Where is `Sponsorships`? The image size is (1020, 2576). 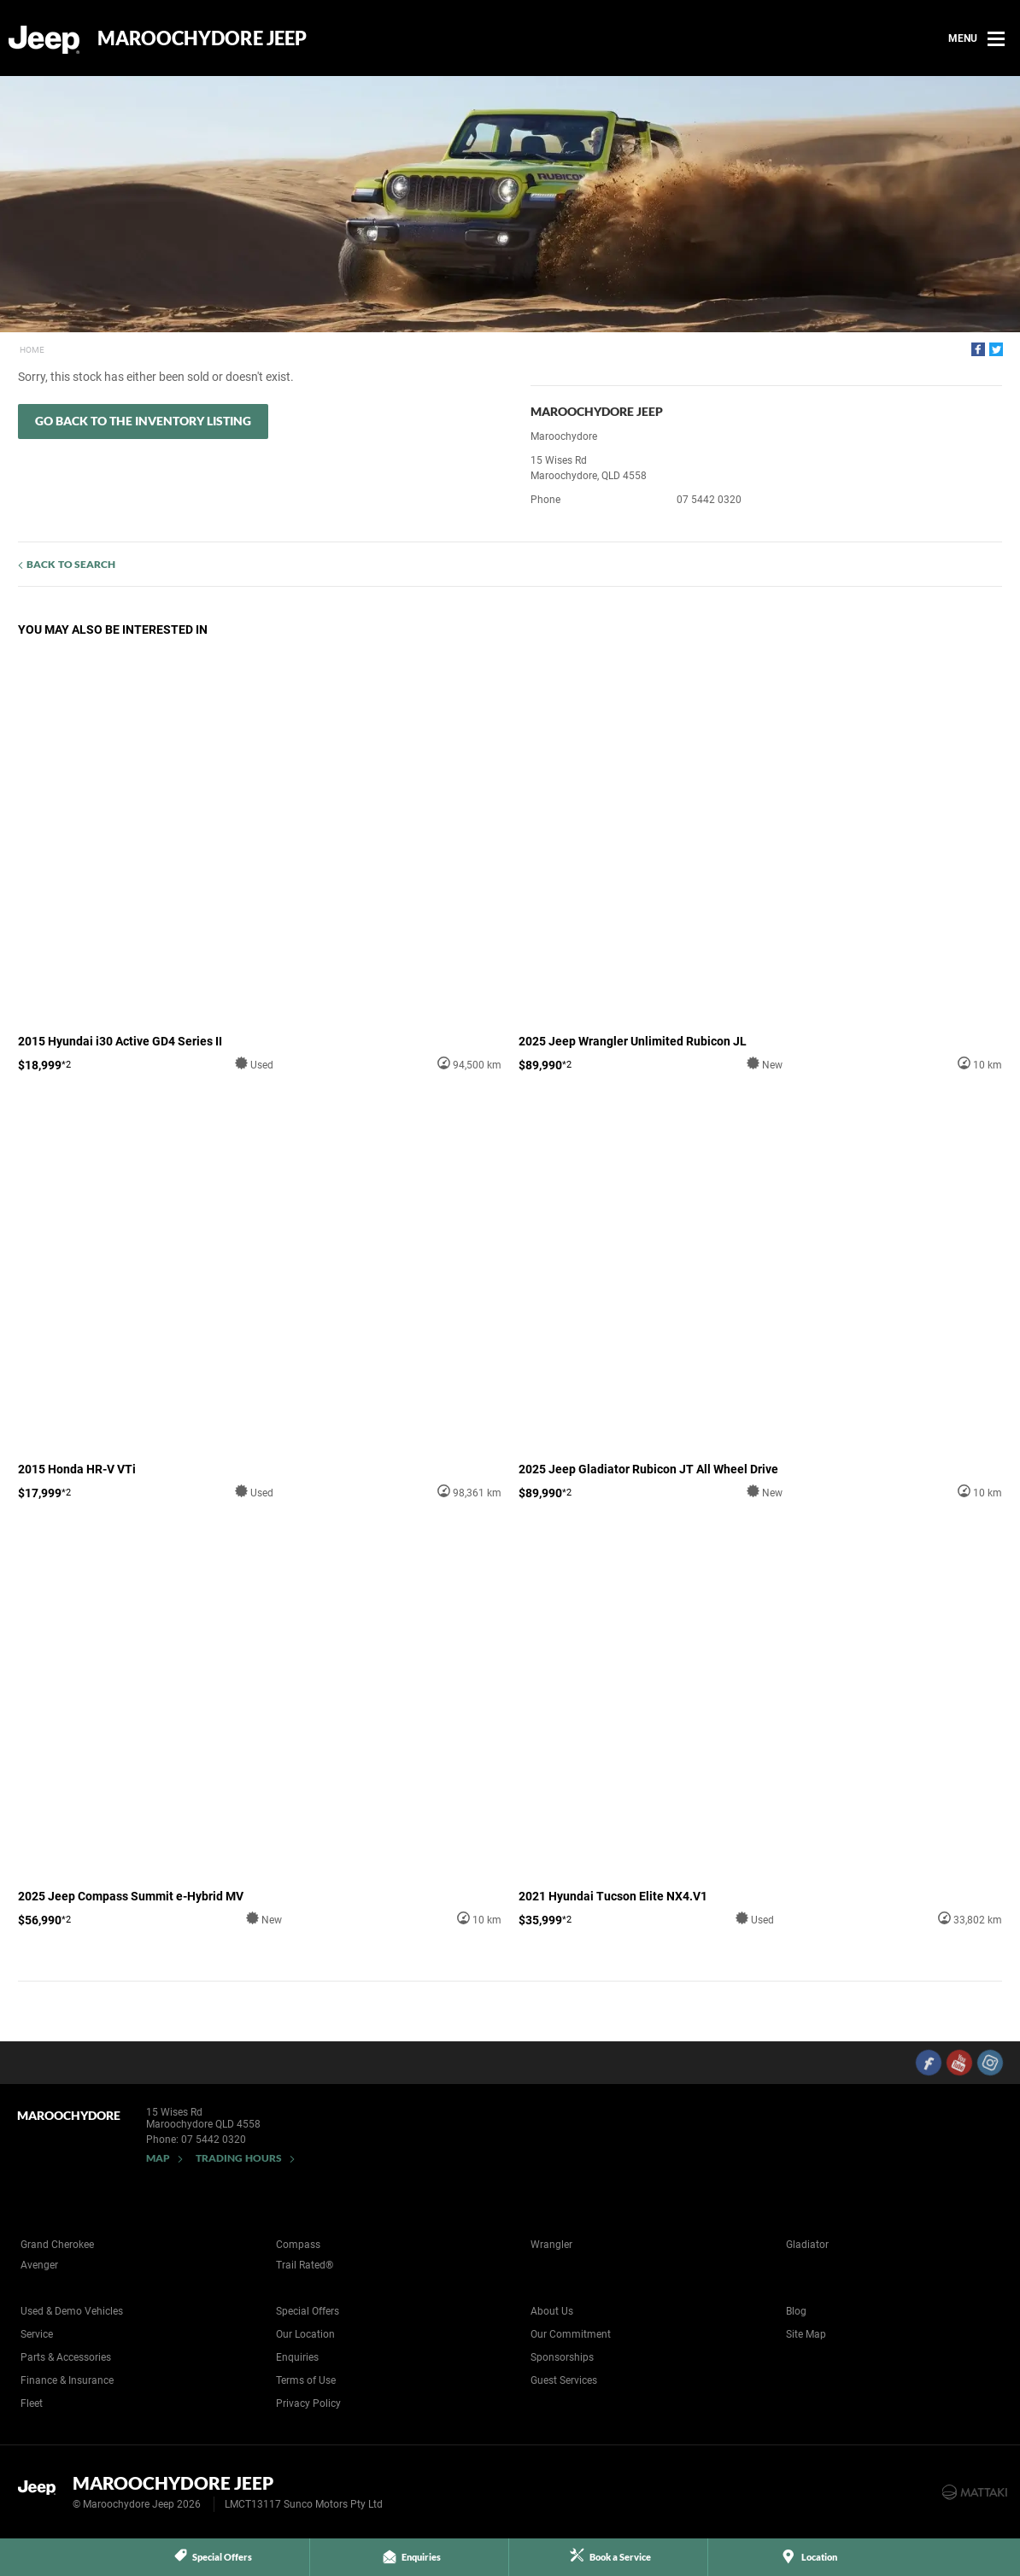 Sponsorships is located at coordinates (562, 2357).